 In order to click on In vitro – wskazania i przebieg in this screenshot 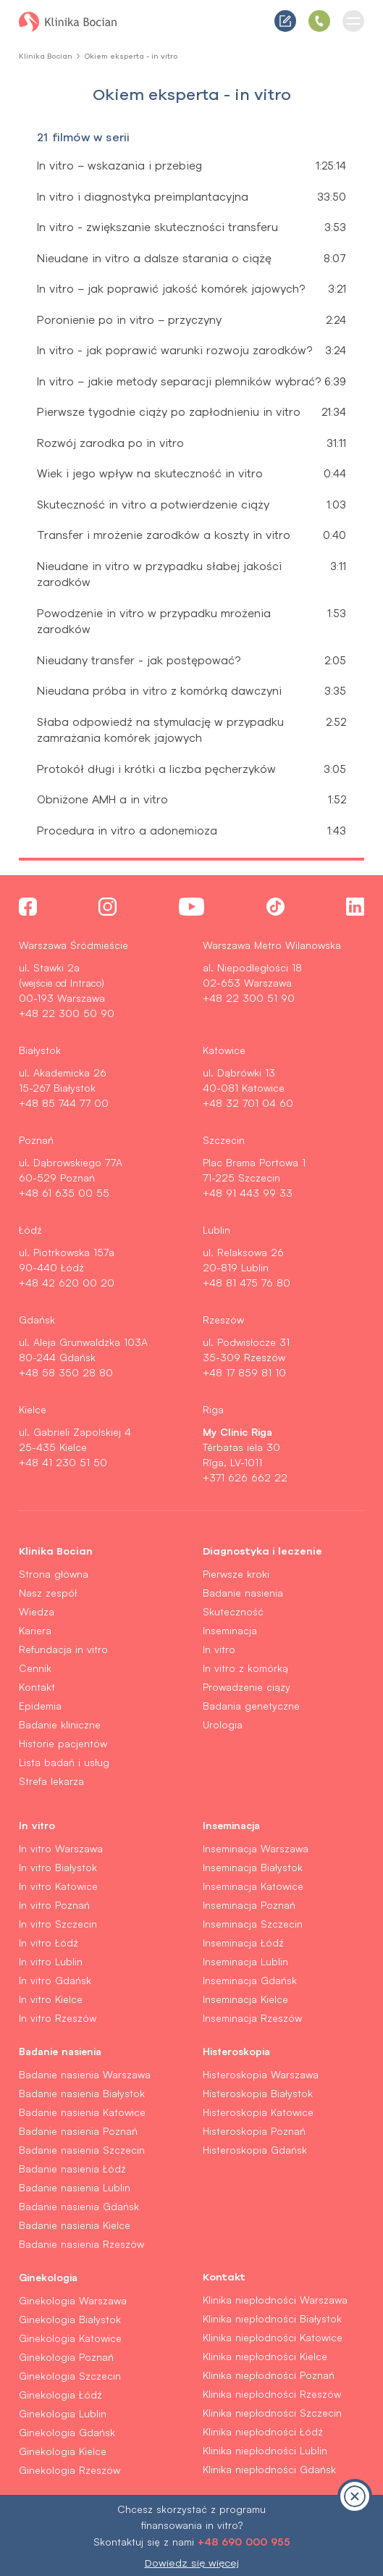, I will do `click(119, 165)`.